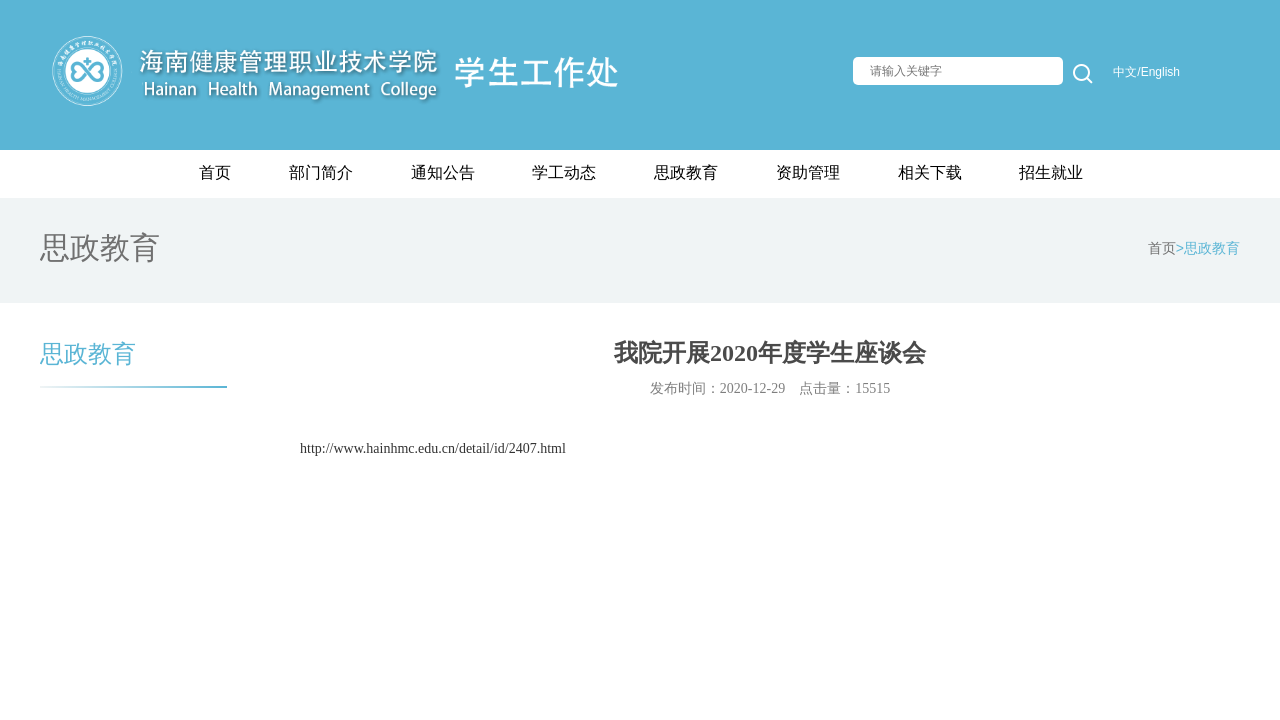 Image resolution: width=1280 pixels, height=720 pixels. Describe the element at coordinates (1162, 248) in the screenshot. I see `首页` at that location.